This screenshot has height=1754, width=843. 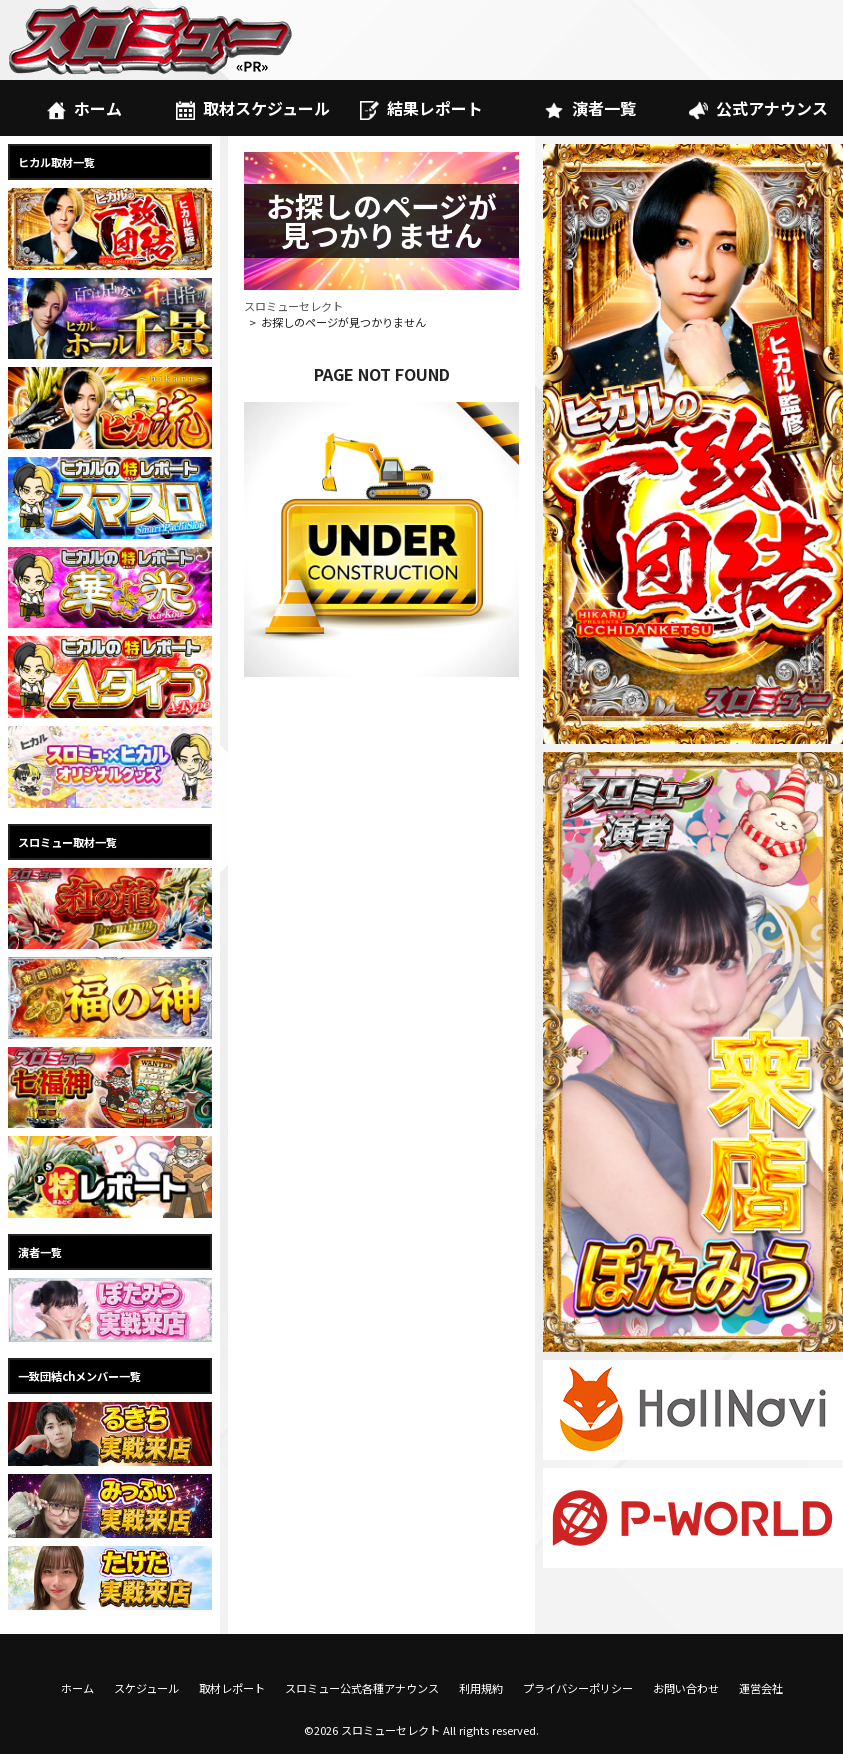 I want to click on 取材スケジュール, so click(x=253, y=108).